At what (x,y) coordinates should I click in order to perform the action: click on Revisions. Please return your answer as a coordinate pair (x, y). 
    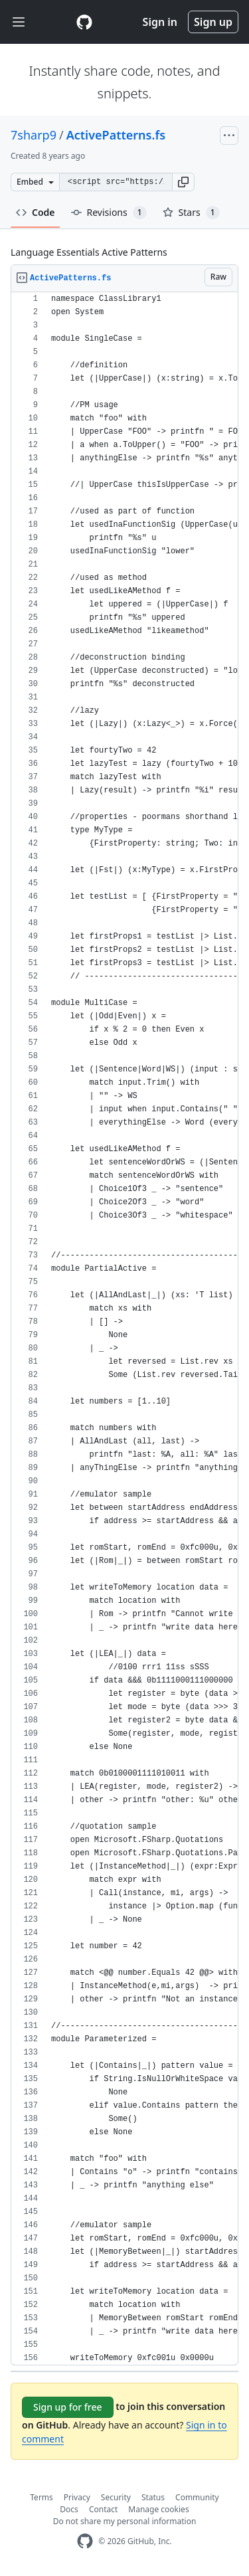
    Looking at the image, I should click on (109, 212).